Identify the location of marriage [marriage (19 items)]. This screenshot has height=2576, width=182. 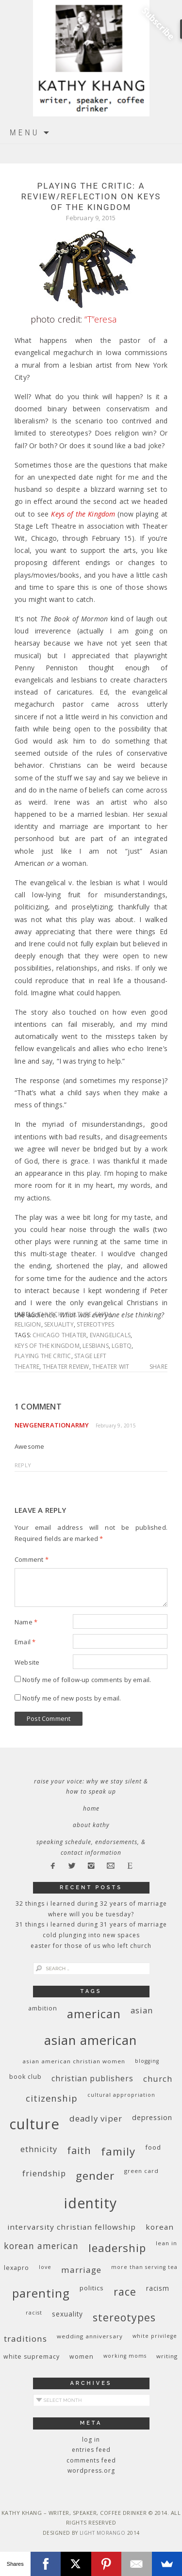
(81, 2269).